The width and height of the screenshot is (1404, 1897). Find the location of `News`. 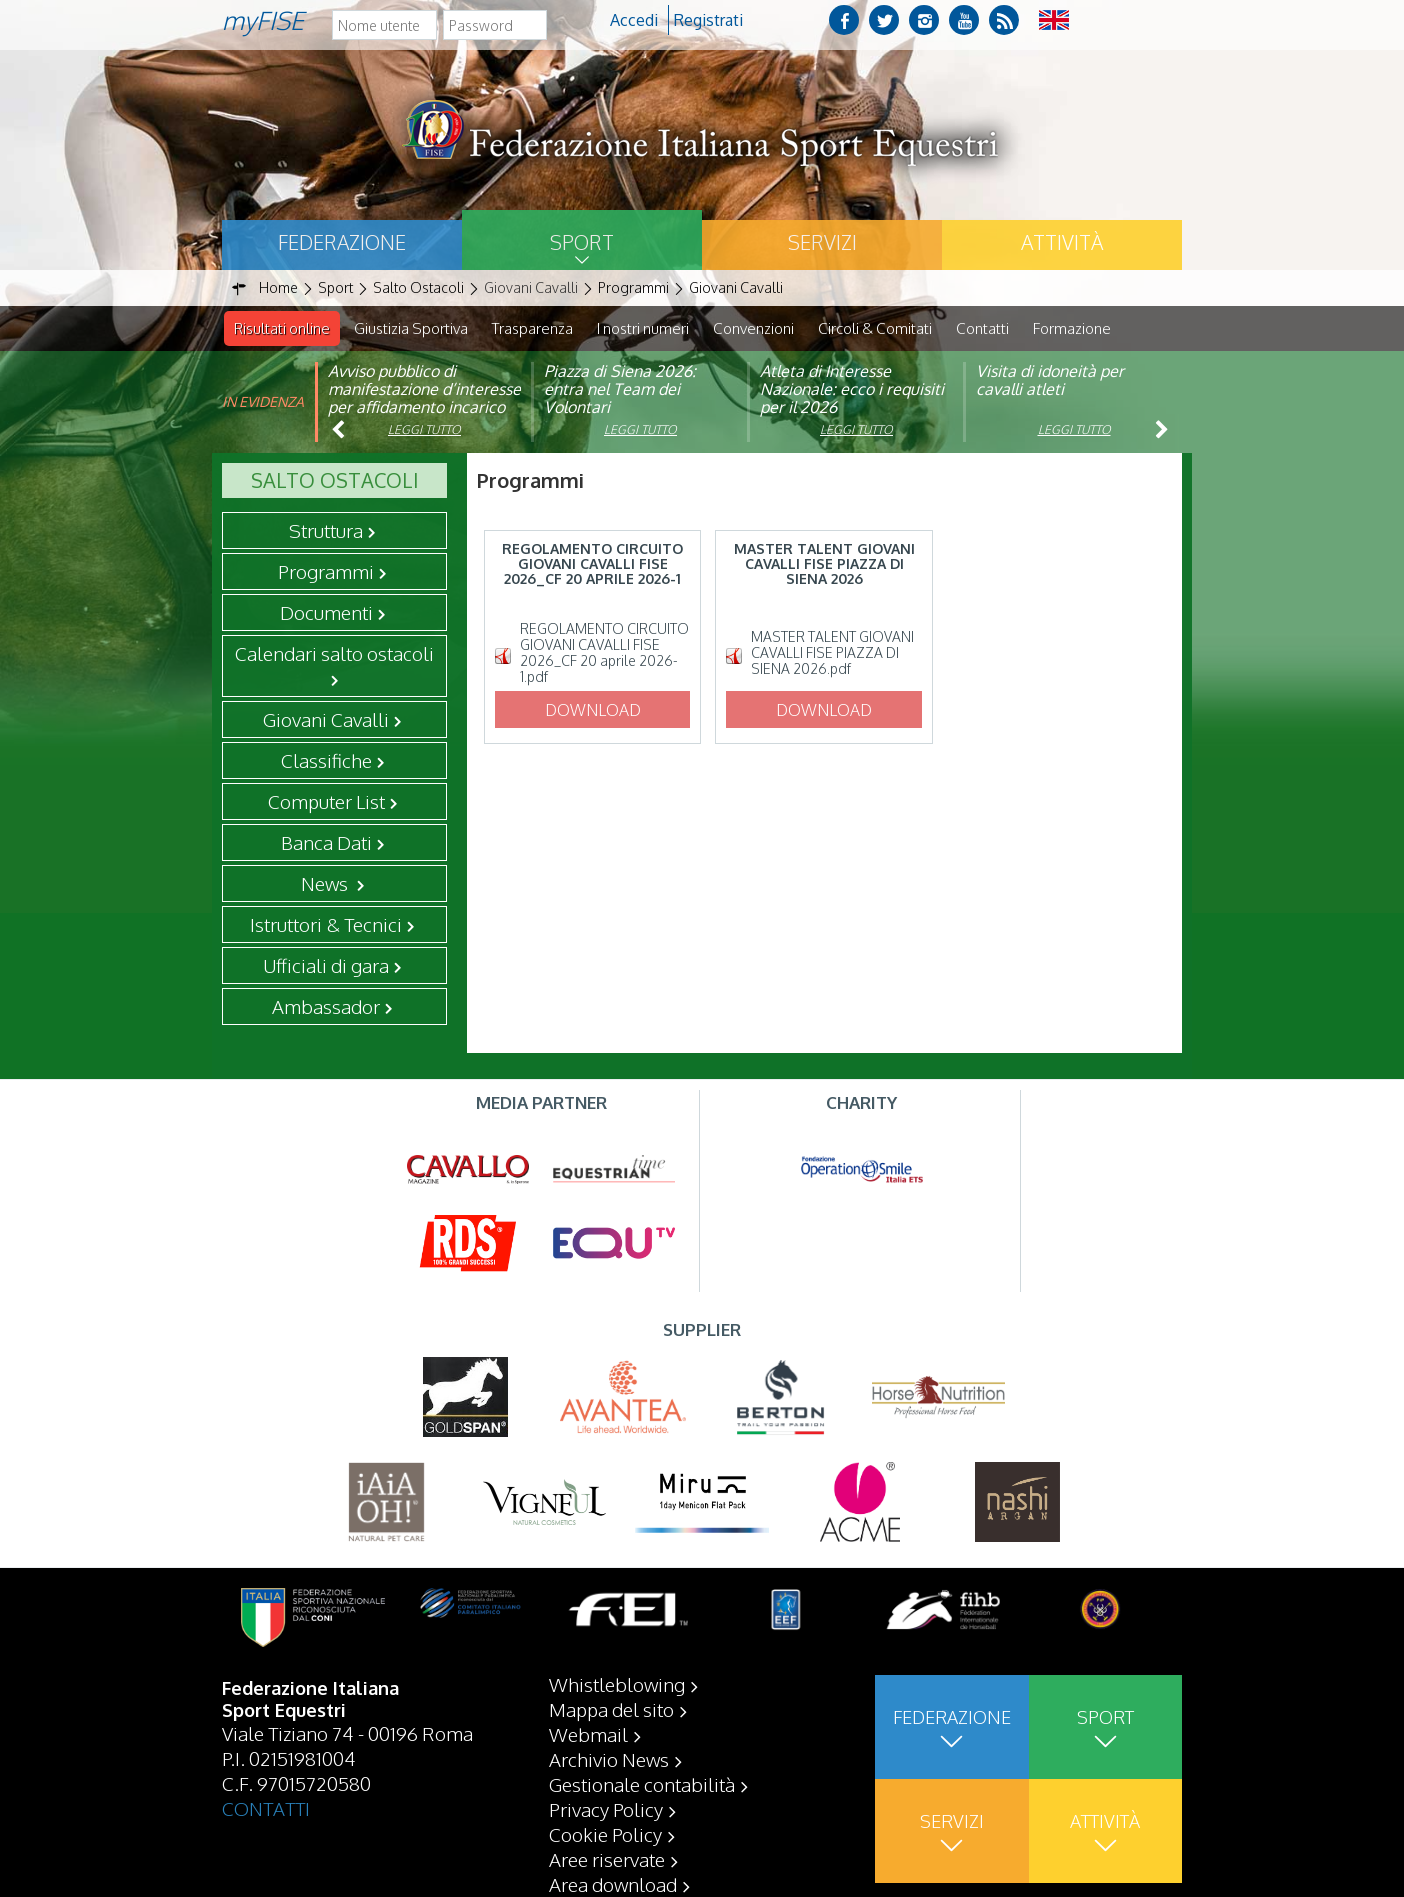

News is located at coordinates (326, 884).